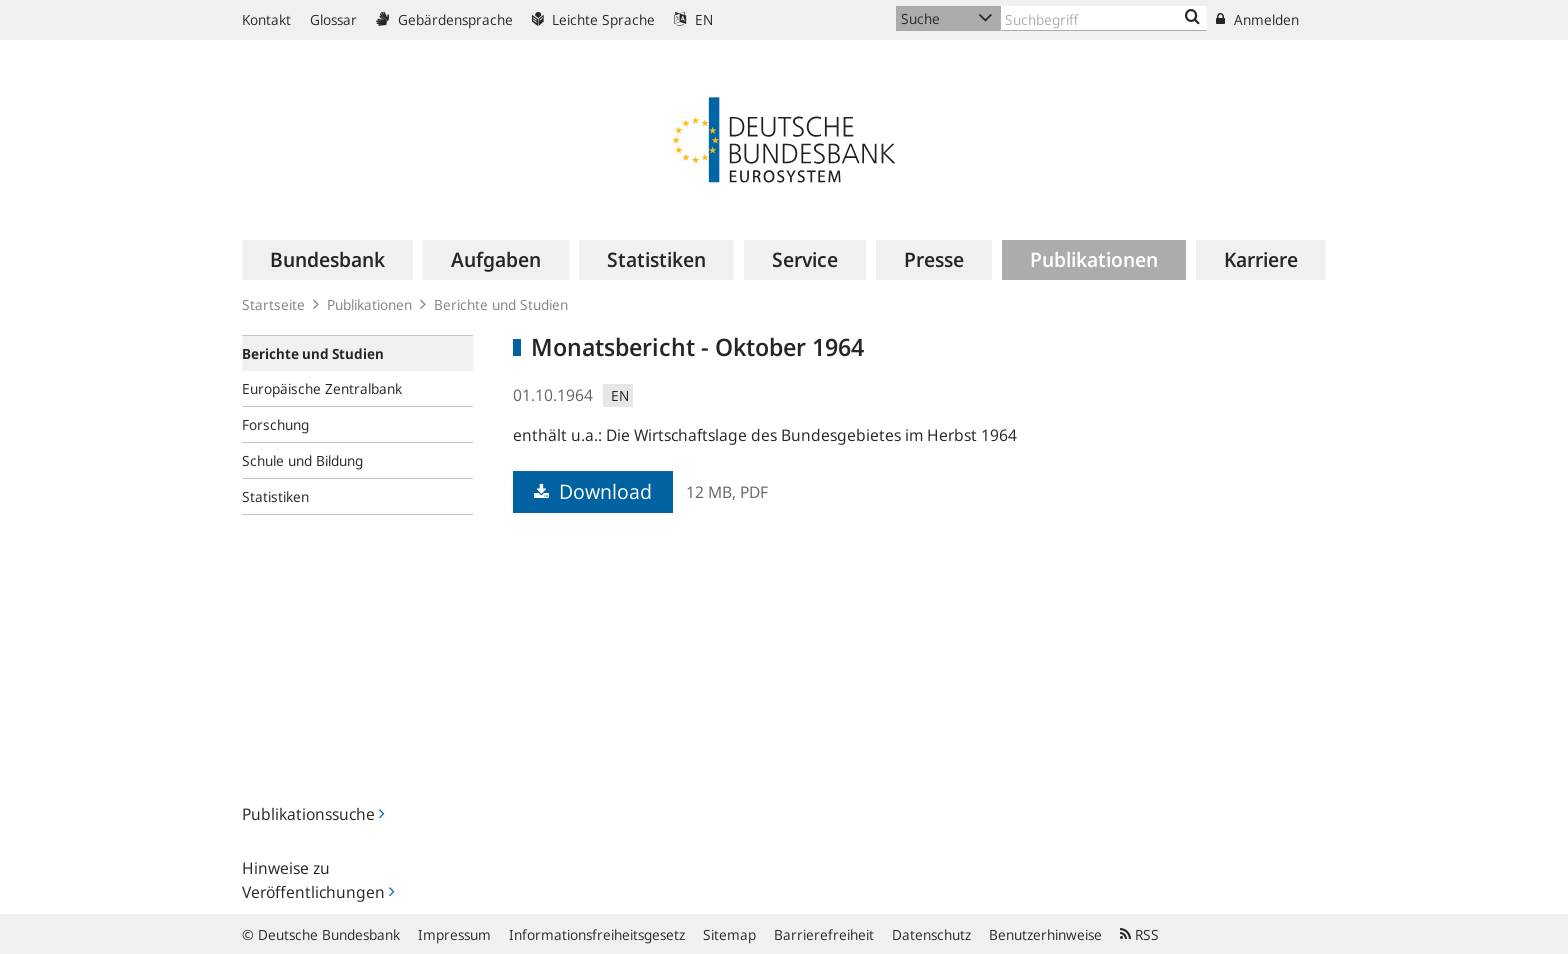  I want to click on Berichte und Studien, so click(501, 304).